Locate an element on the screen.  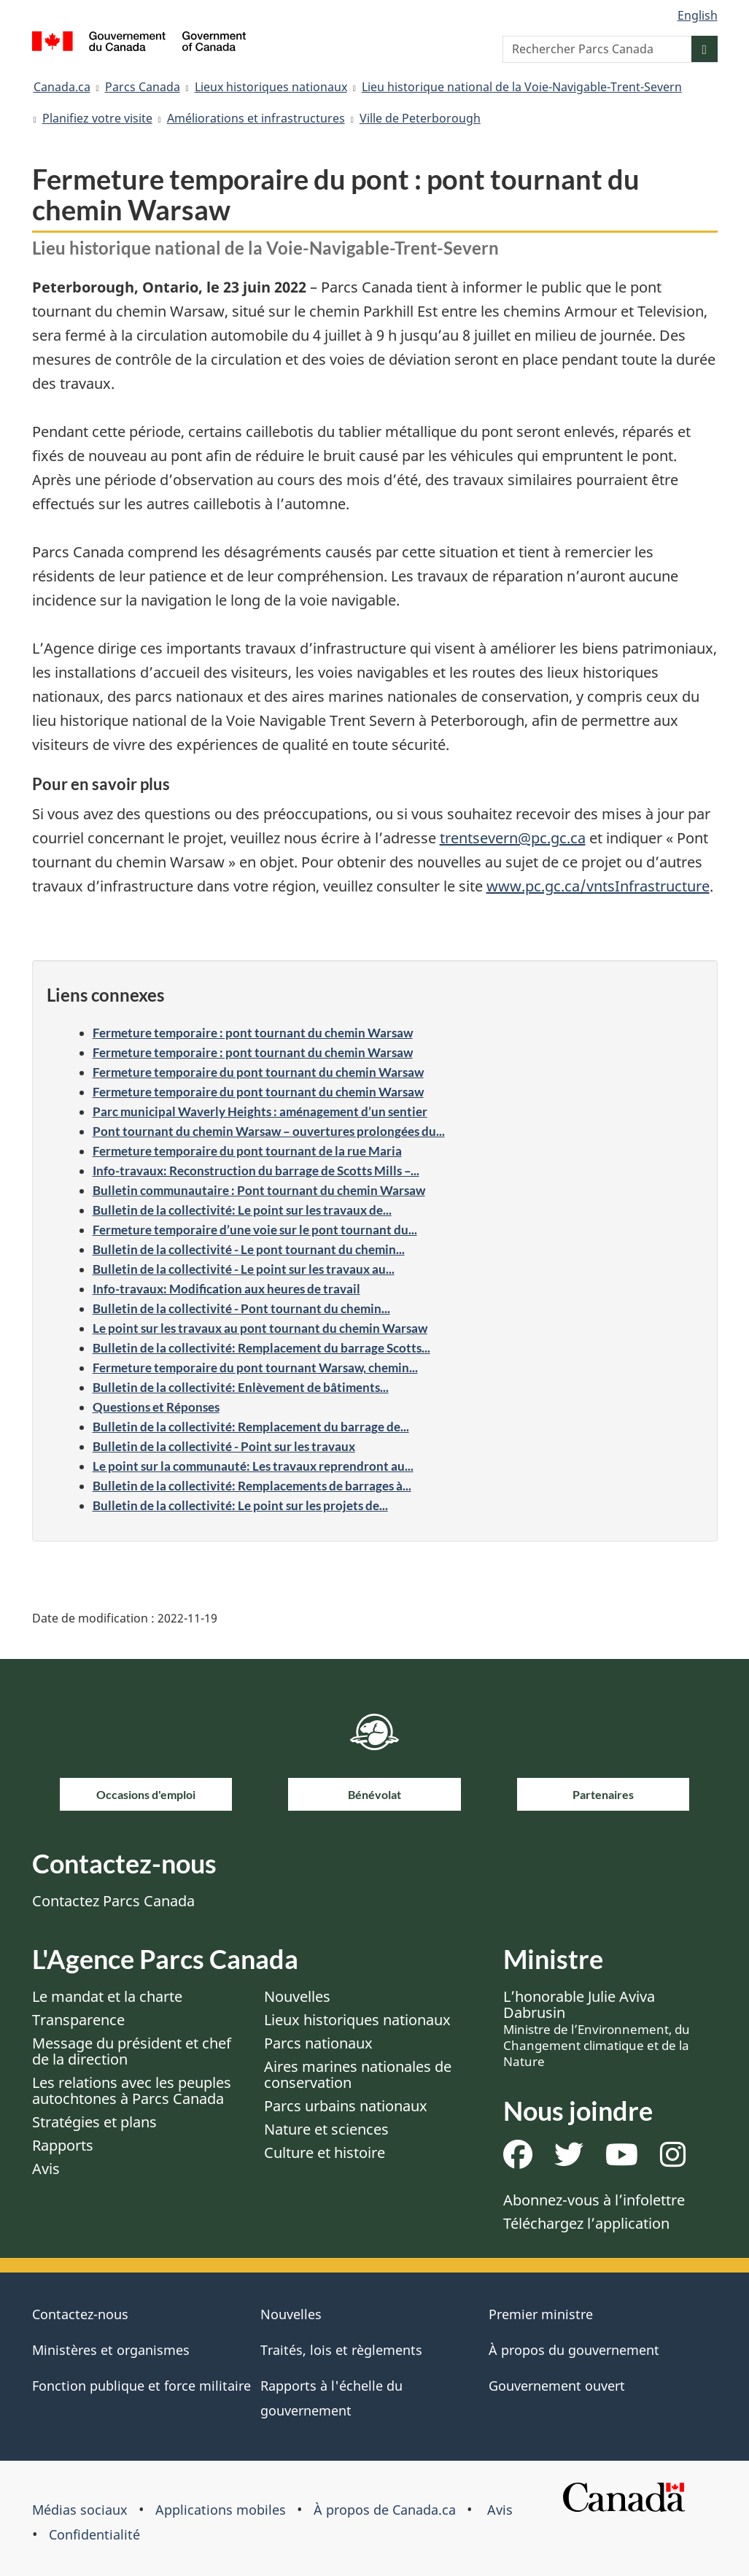
Parcs Canada is located at coordinates (142, 87).